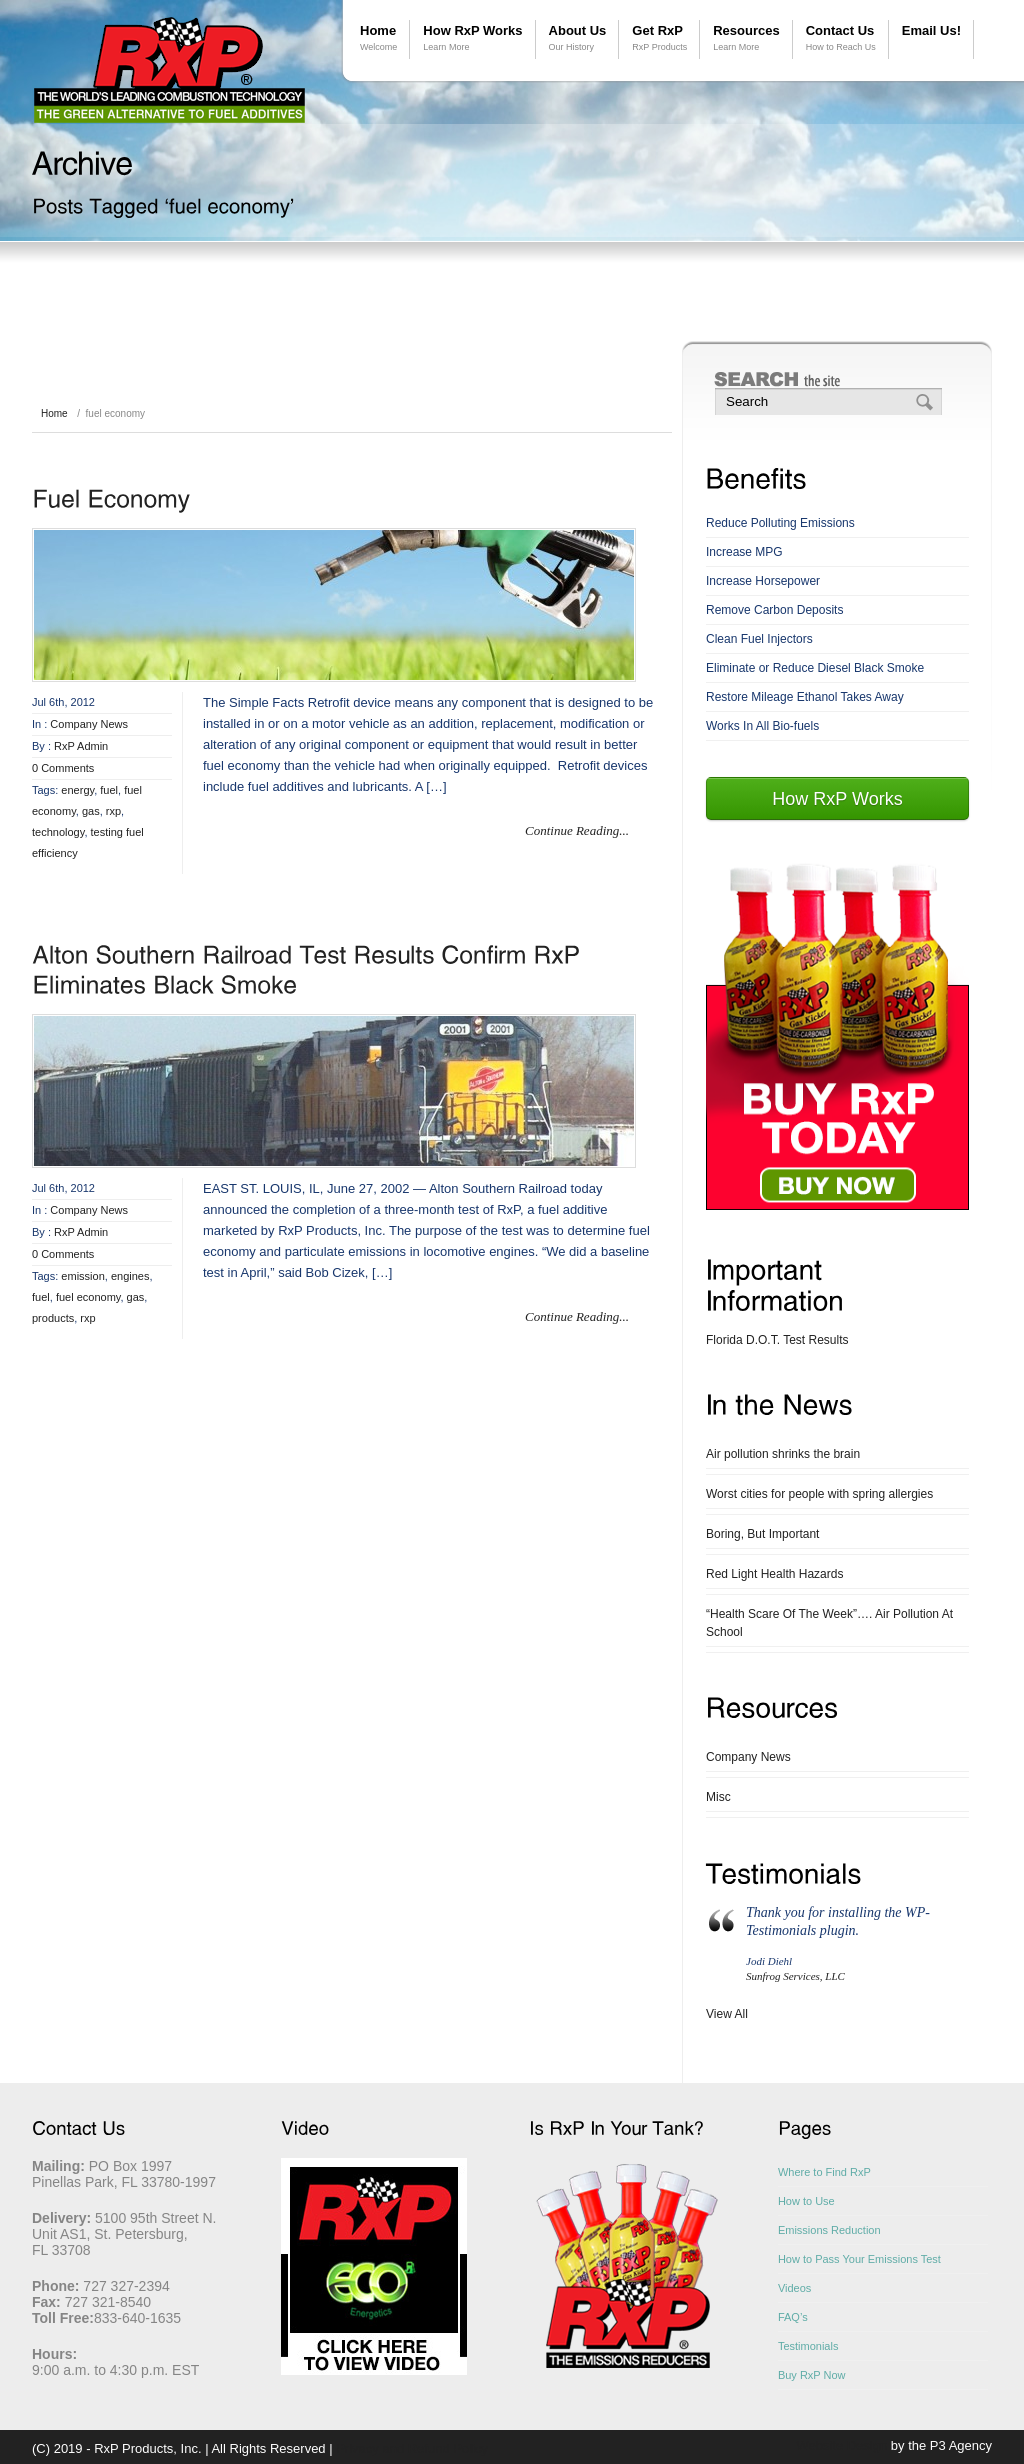 Image resolution: width=1024 pixels, height=2464 pixels. I want to click on About Us, so click(578, 38).